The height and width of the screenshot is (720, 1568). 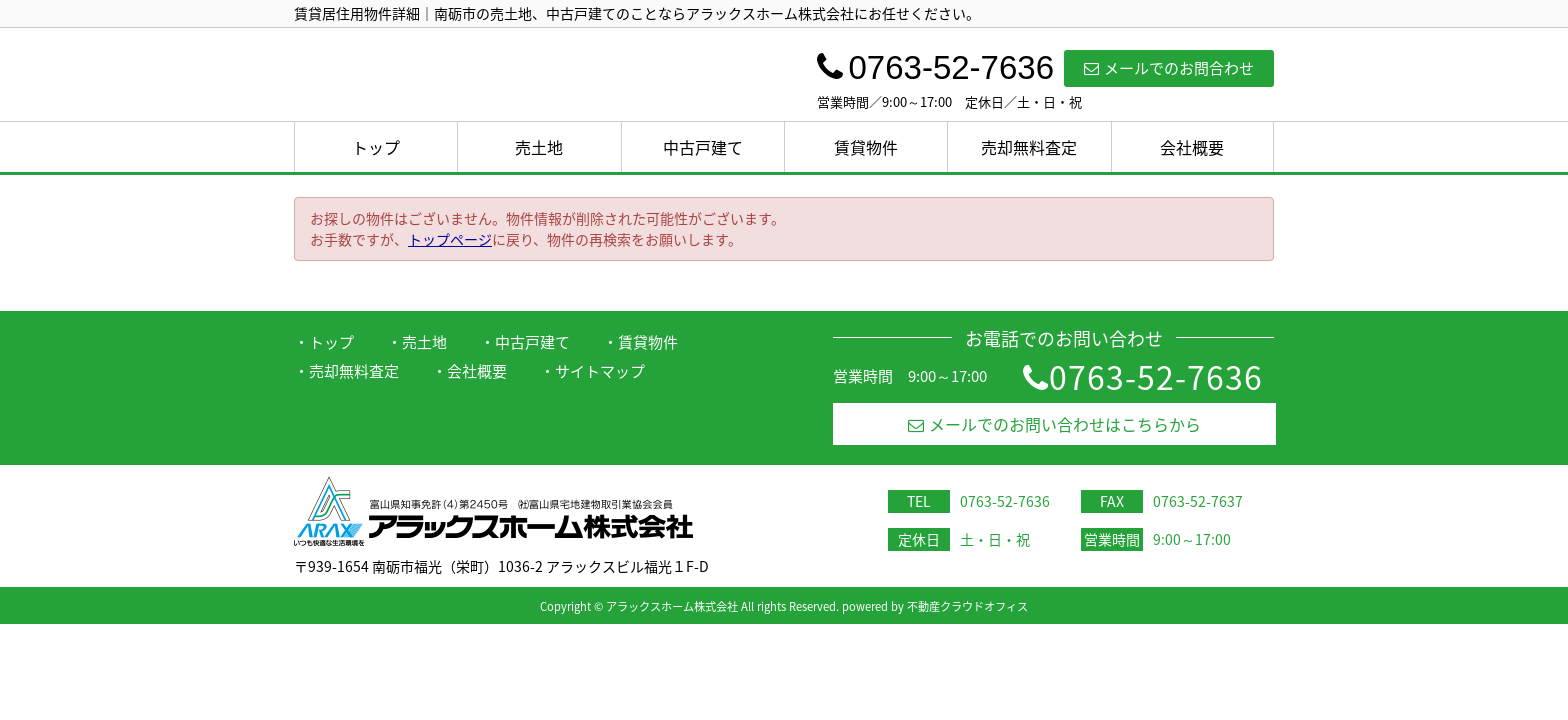 I want to click on 売土地, so click(x=539, y=147).